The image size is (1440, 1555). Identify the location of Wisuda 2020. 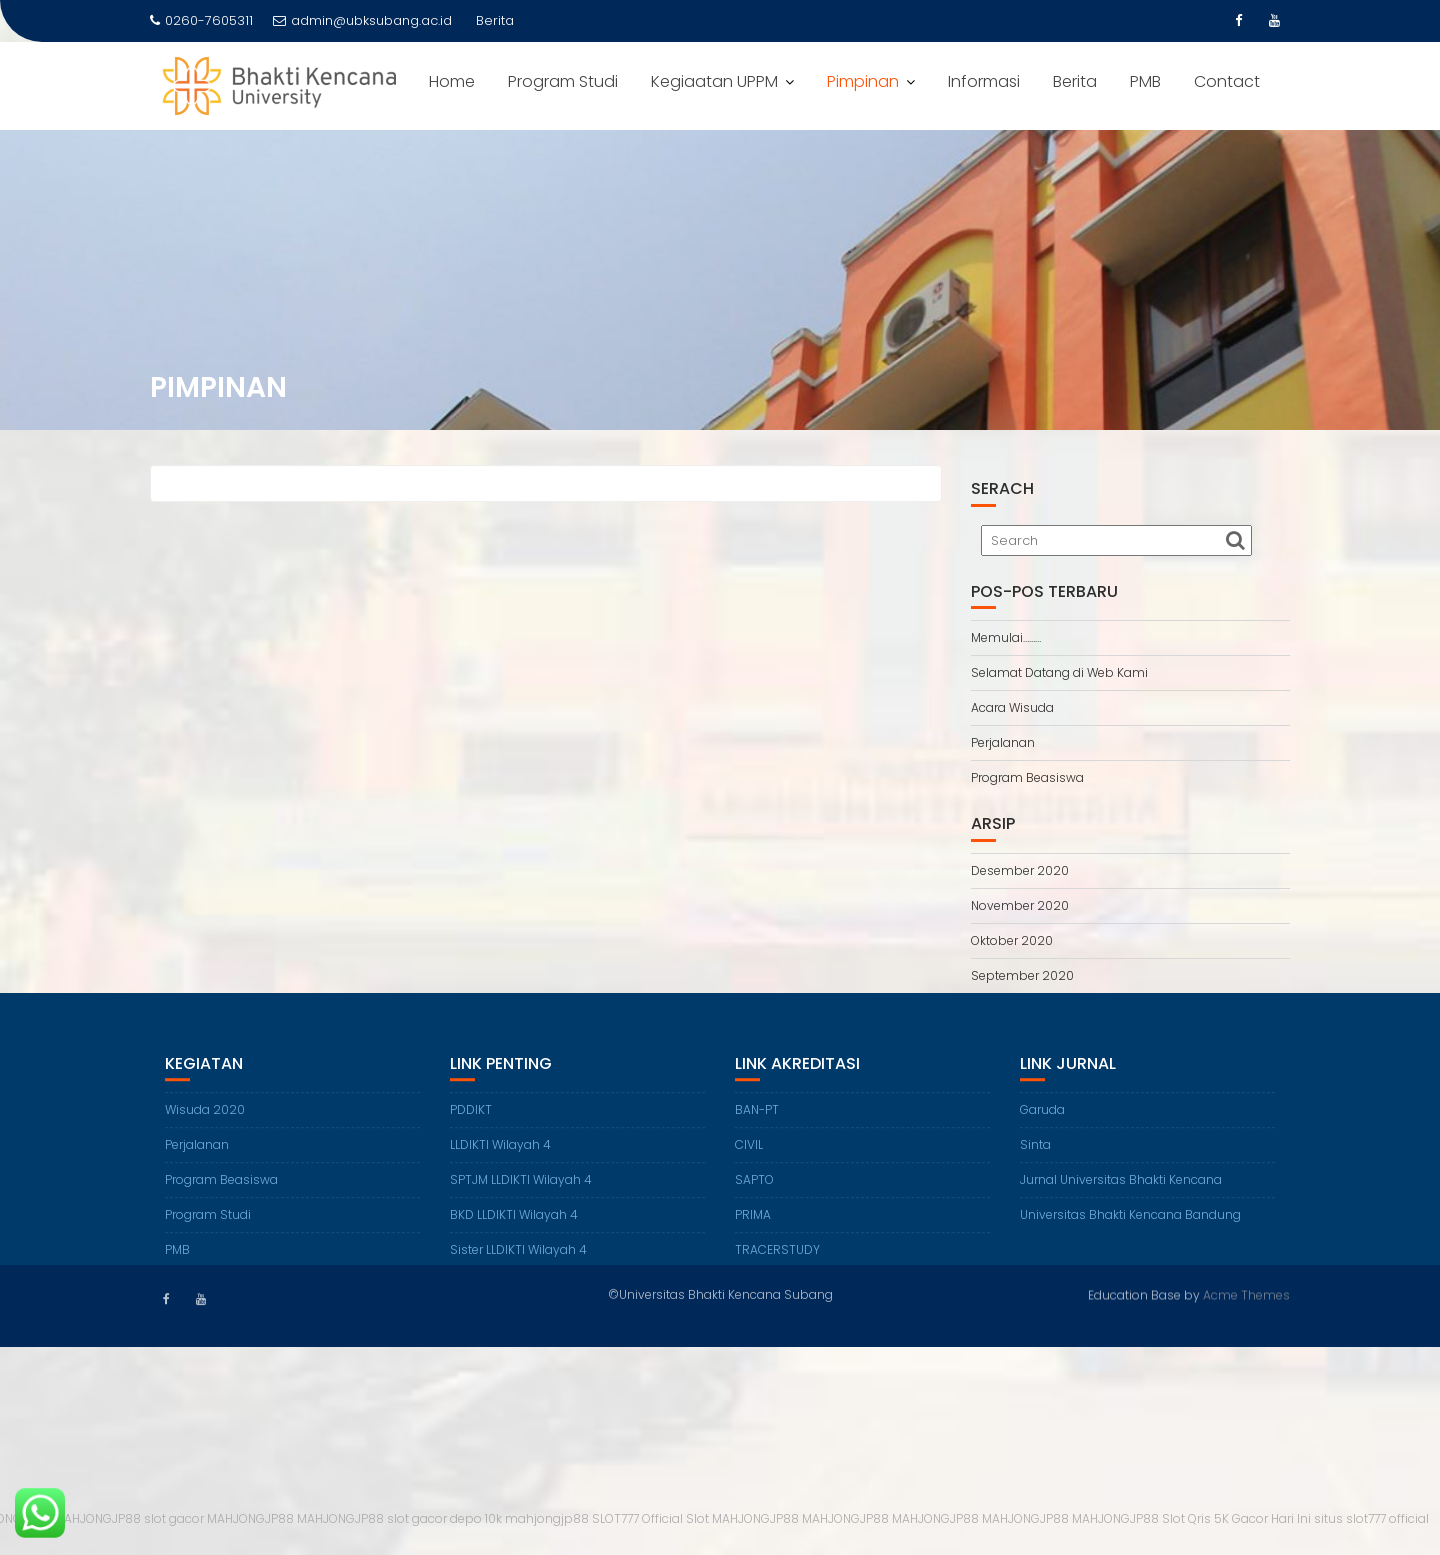
(205, 1124).